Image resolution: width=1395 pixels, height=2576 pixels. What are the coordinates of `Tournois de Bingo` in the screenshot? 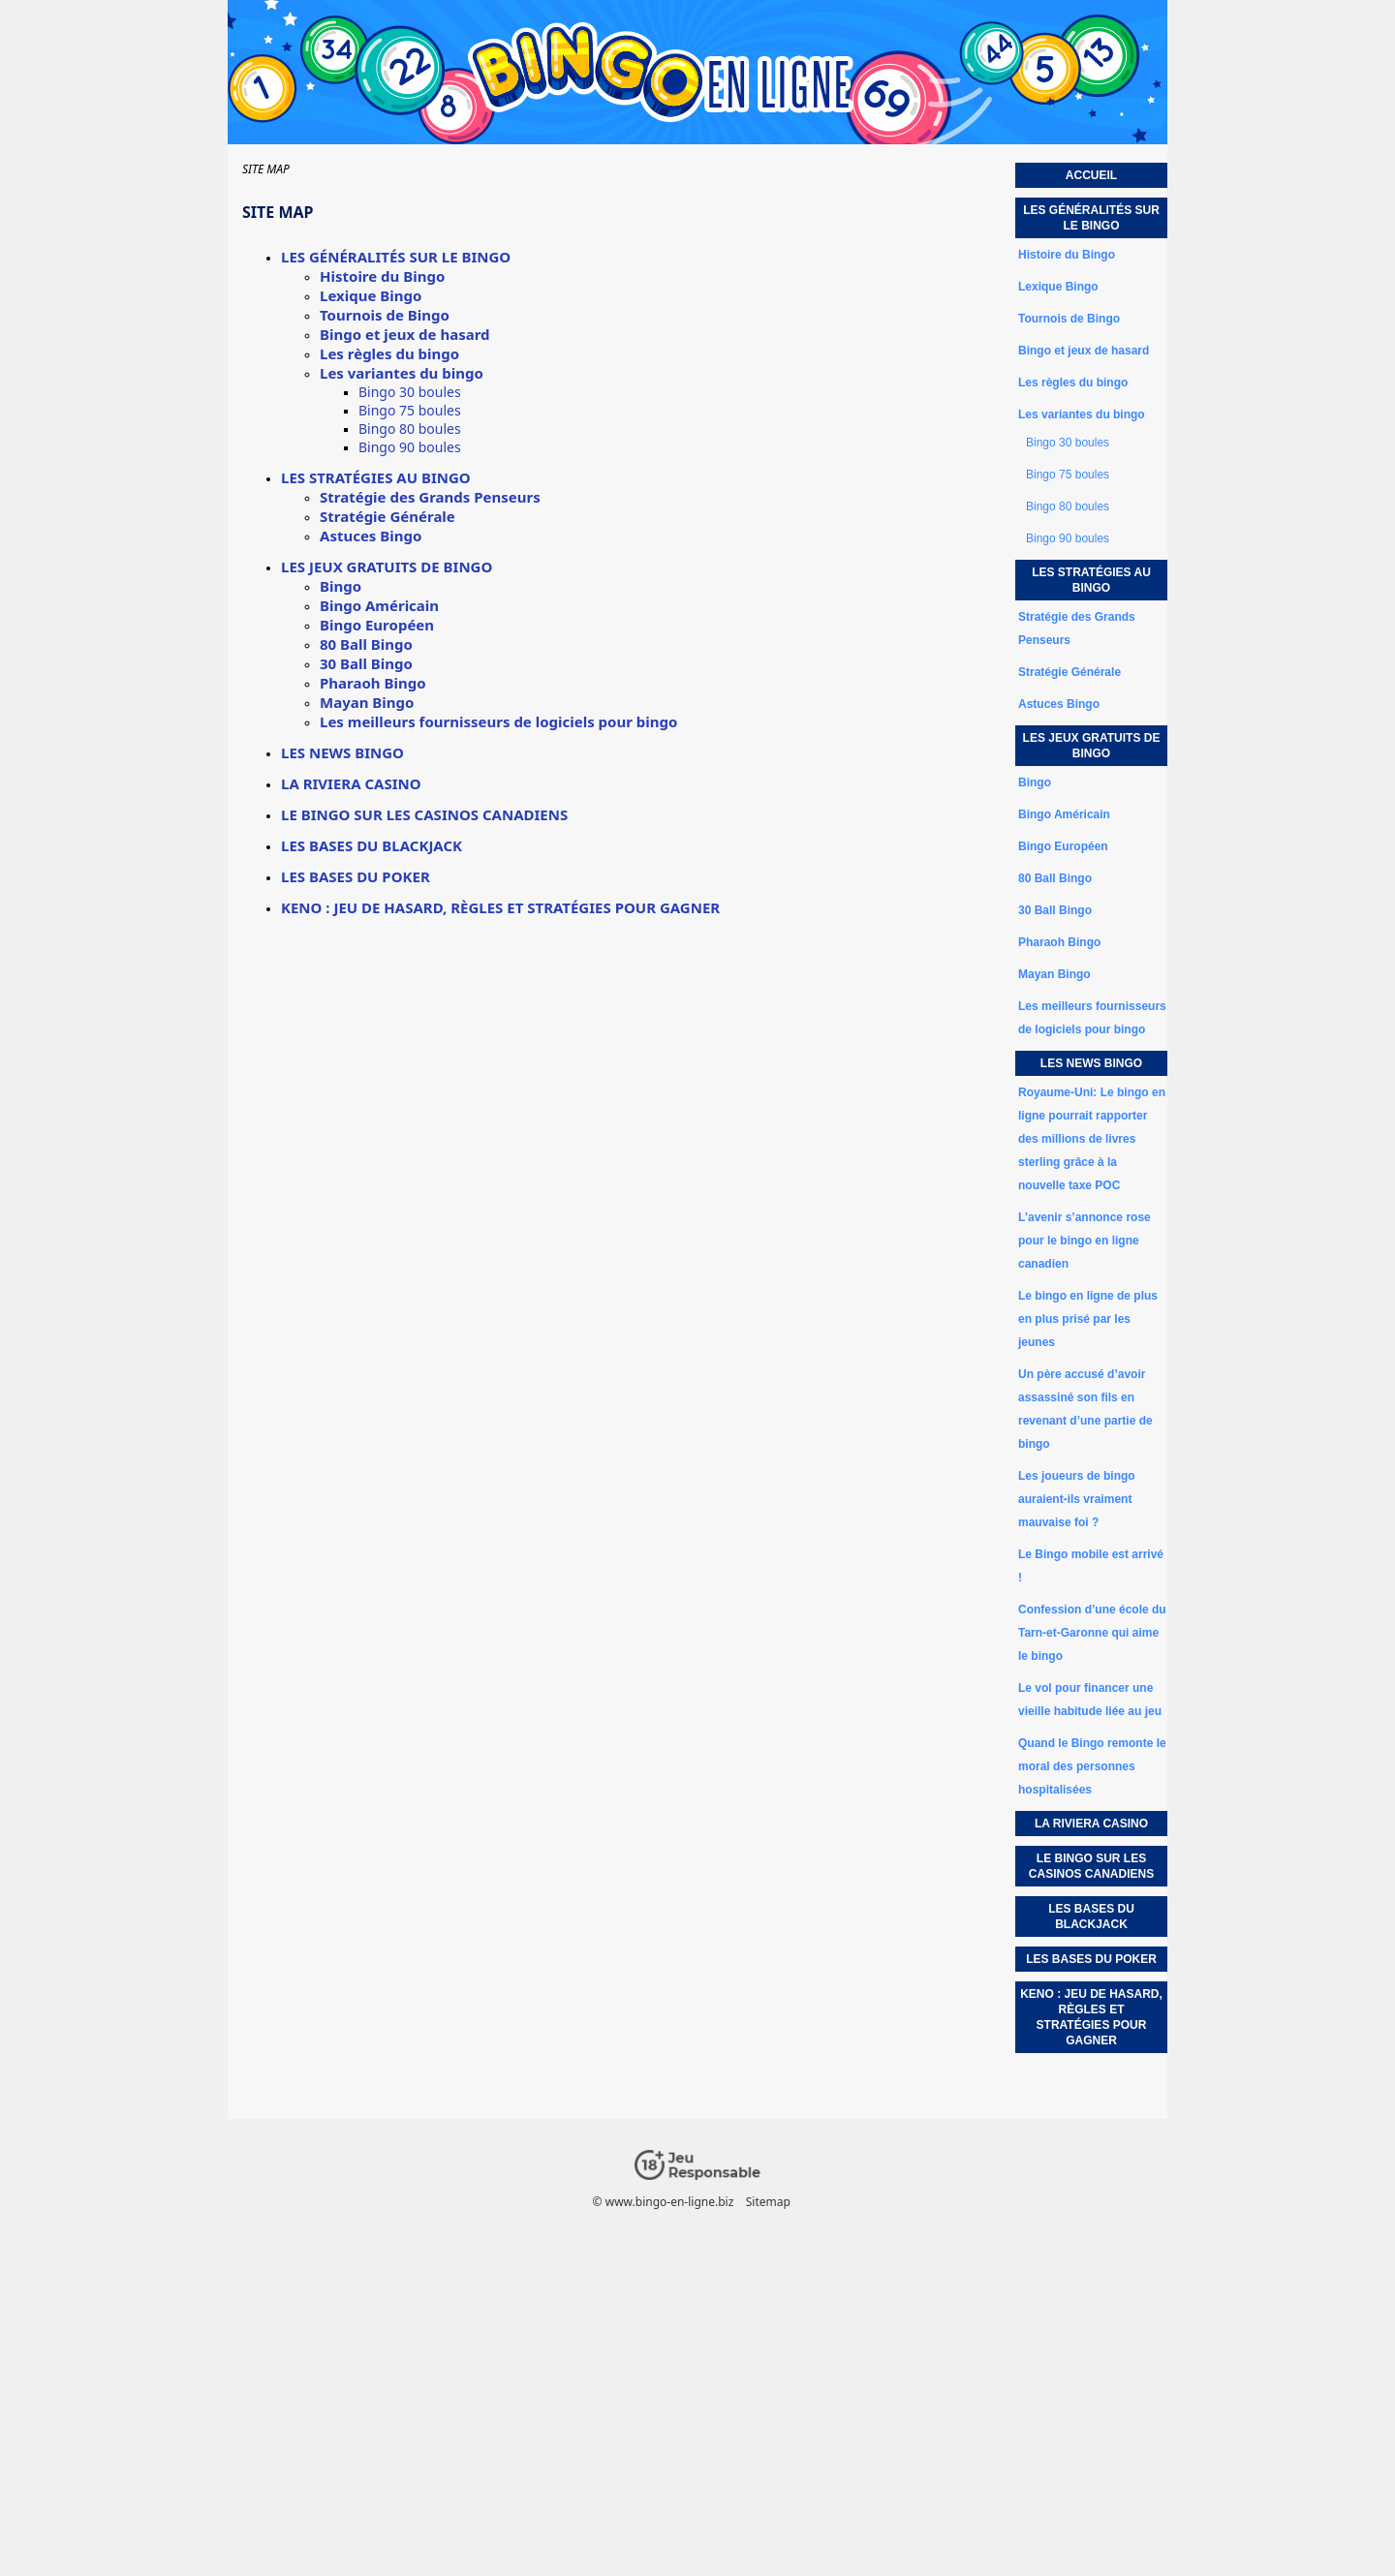 It's located at (385, 314).